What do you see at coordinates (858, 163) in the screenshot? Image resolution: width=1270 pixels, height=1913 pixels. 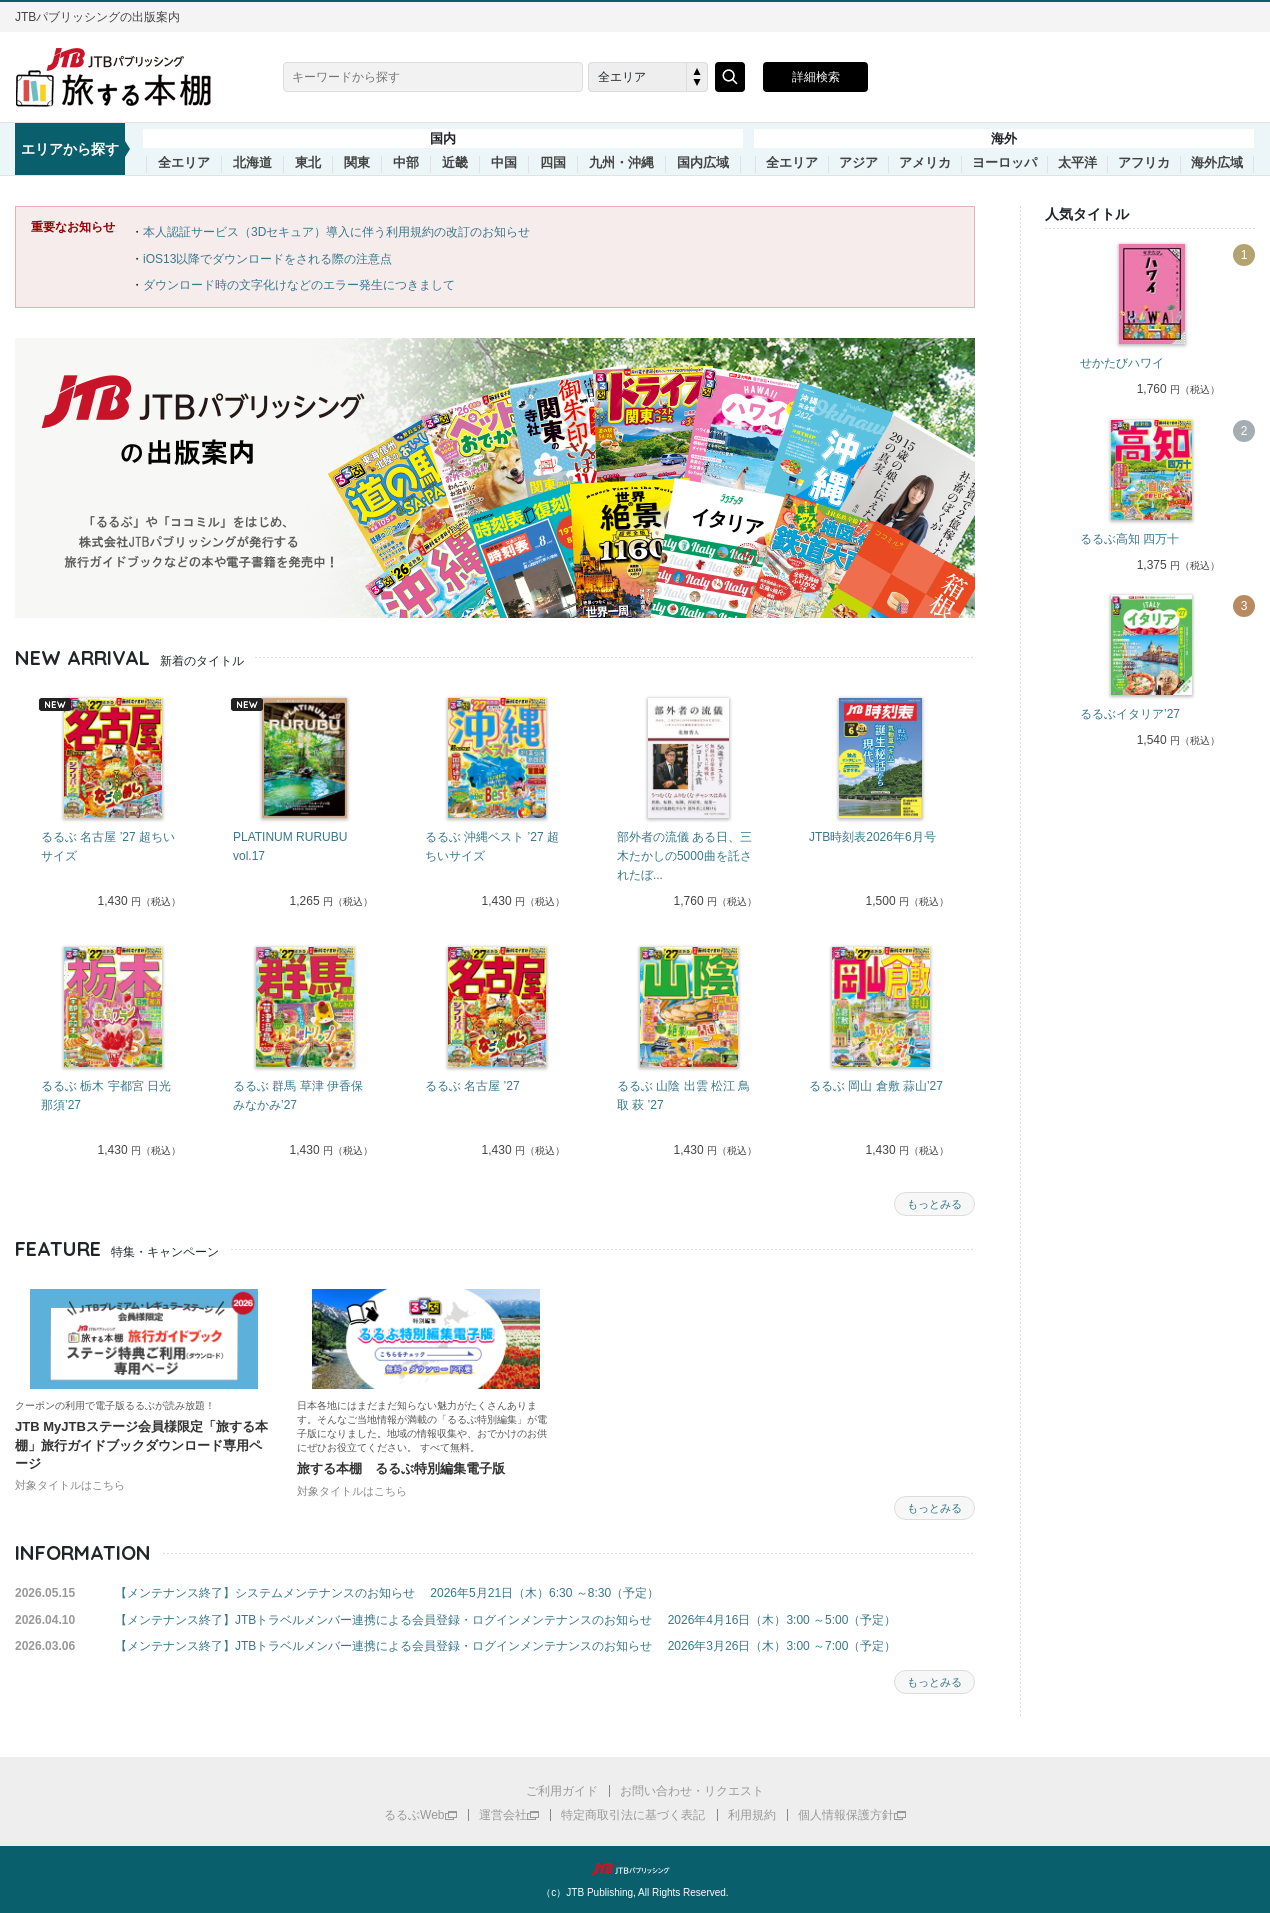 I see `アジア` at bounding box center [858, 163].